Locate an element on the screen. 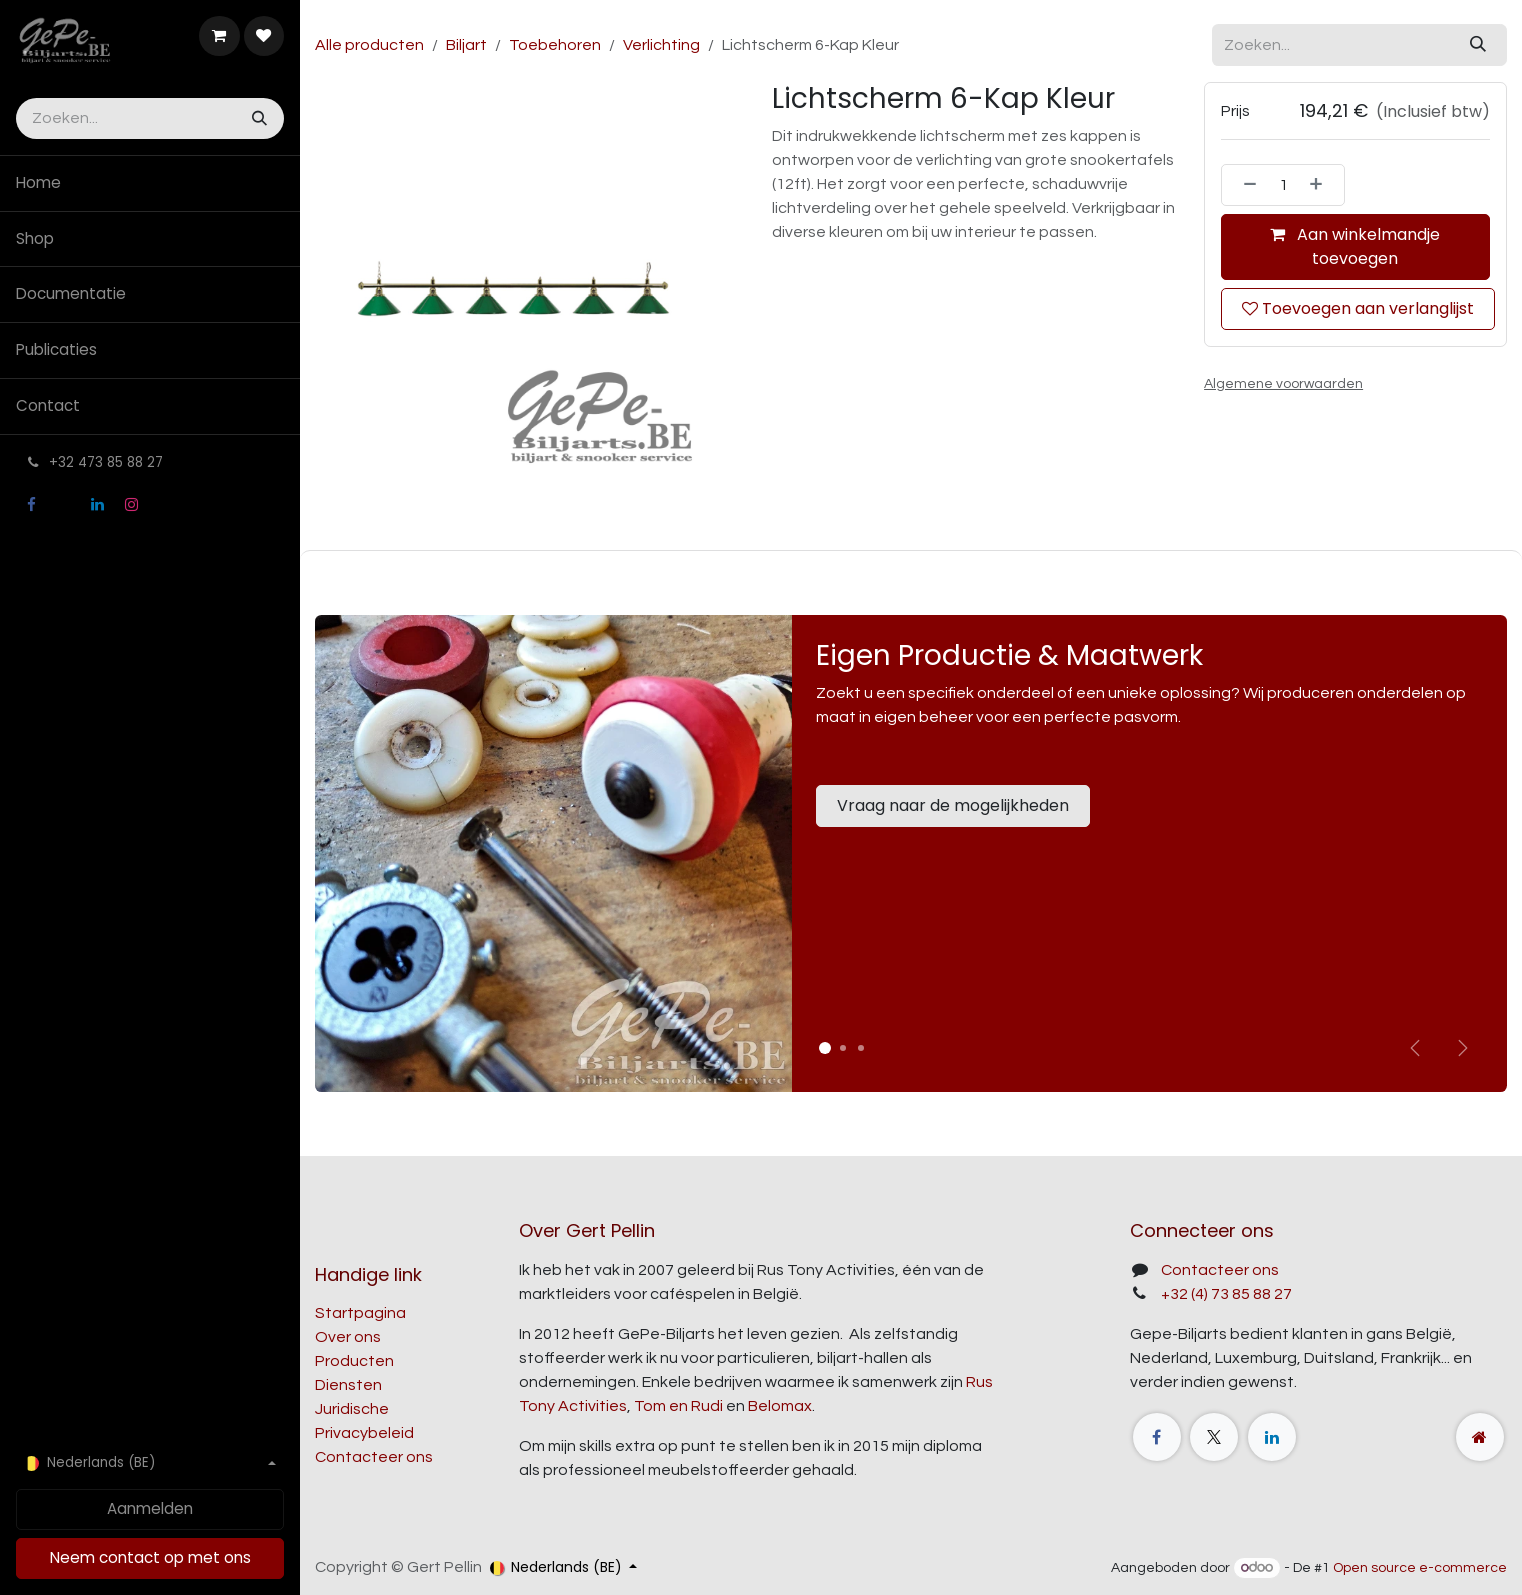 The image size is (1522, 1595). Biljart is located at coordinates (466, 45).